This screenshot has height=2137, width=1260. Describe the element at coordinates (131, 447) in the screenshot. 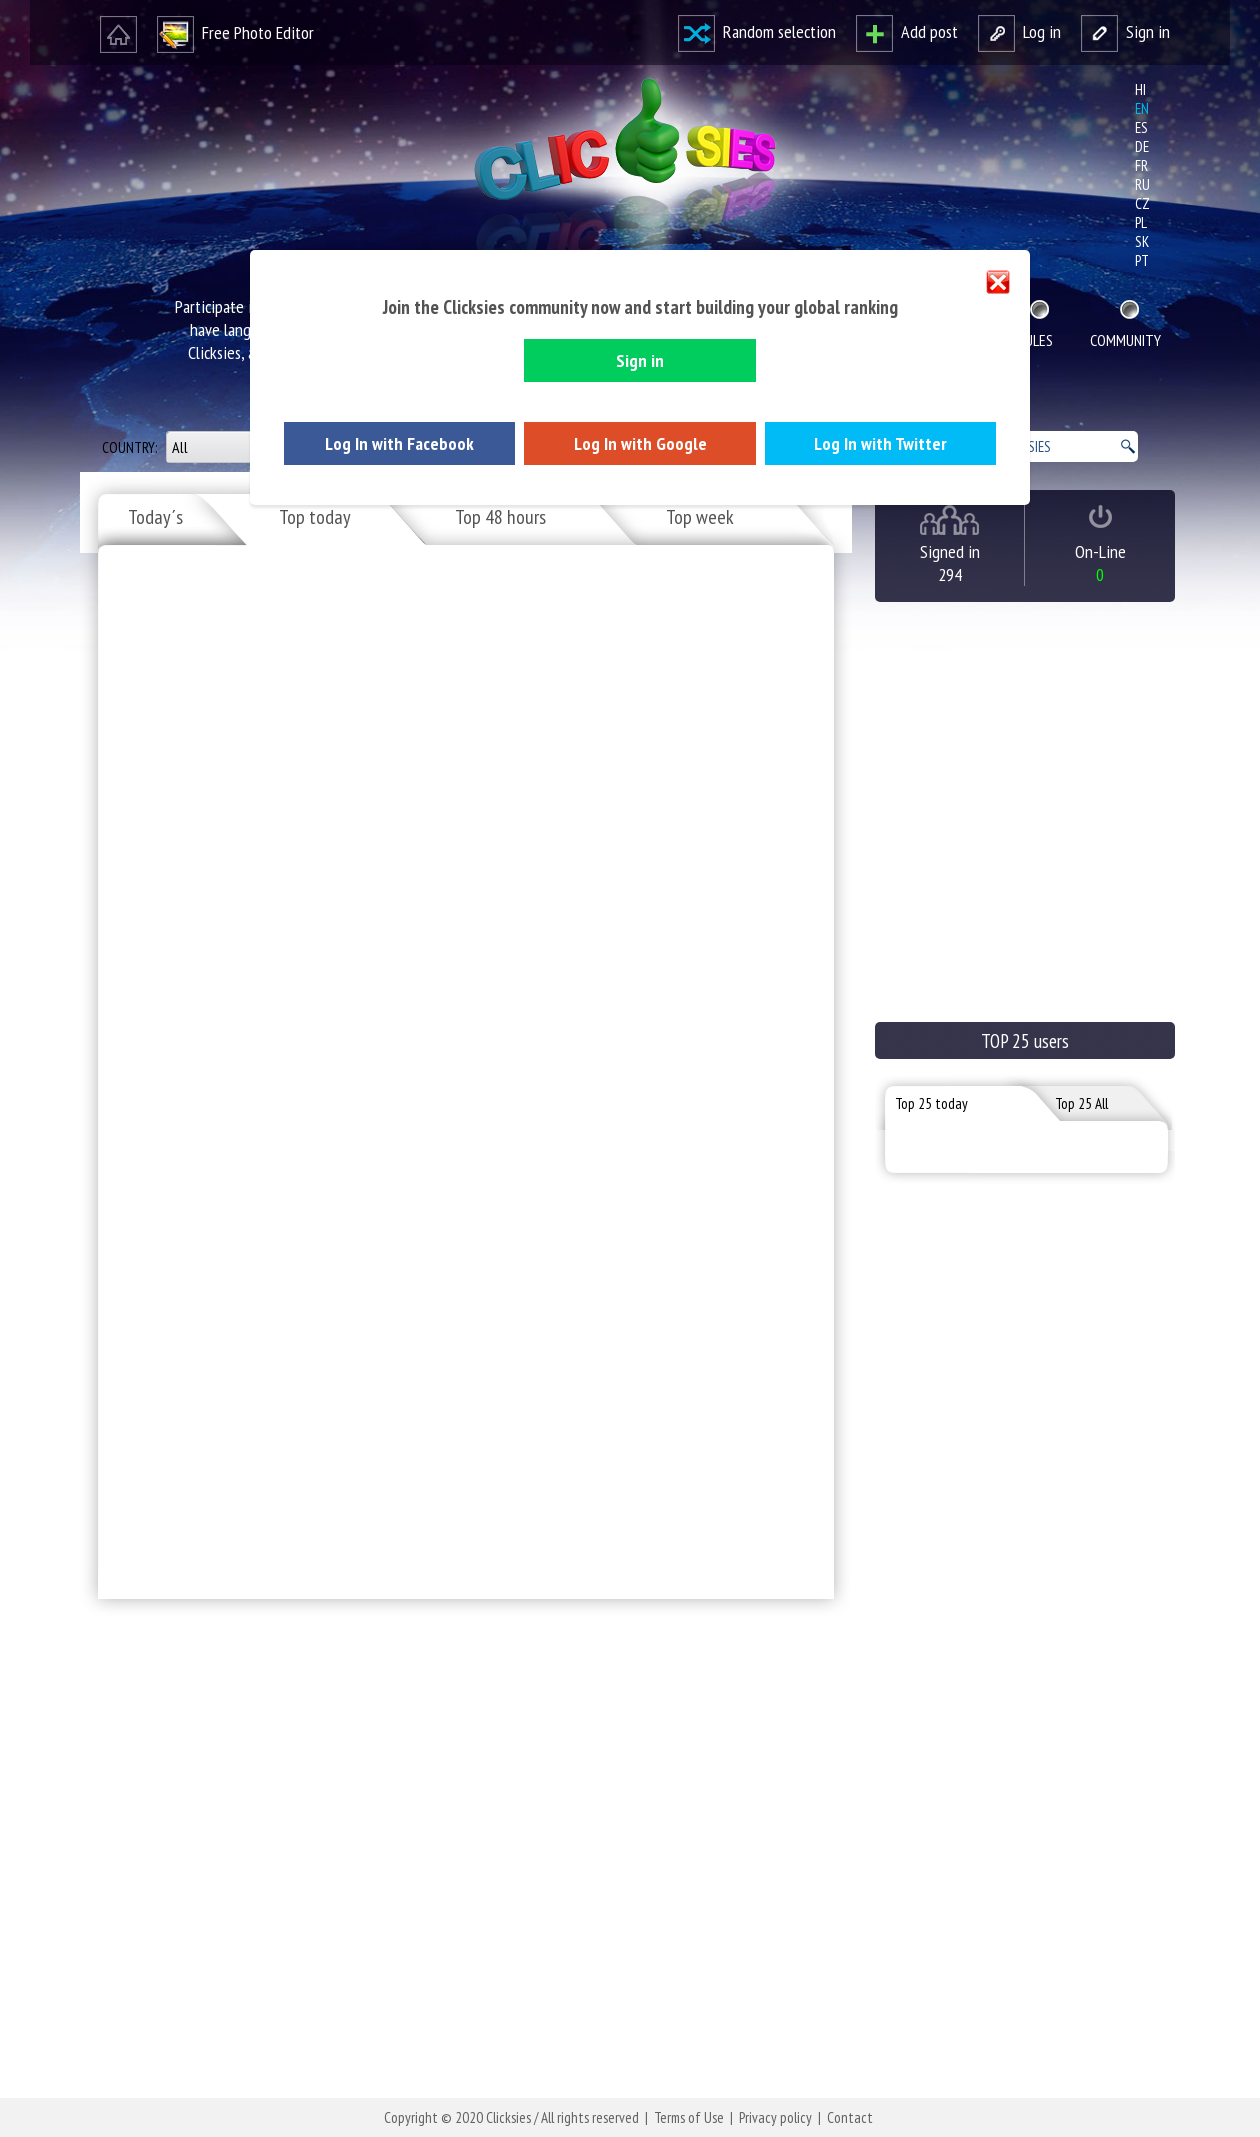

I see `Country:` at that location.